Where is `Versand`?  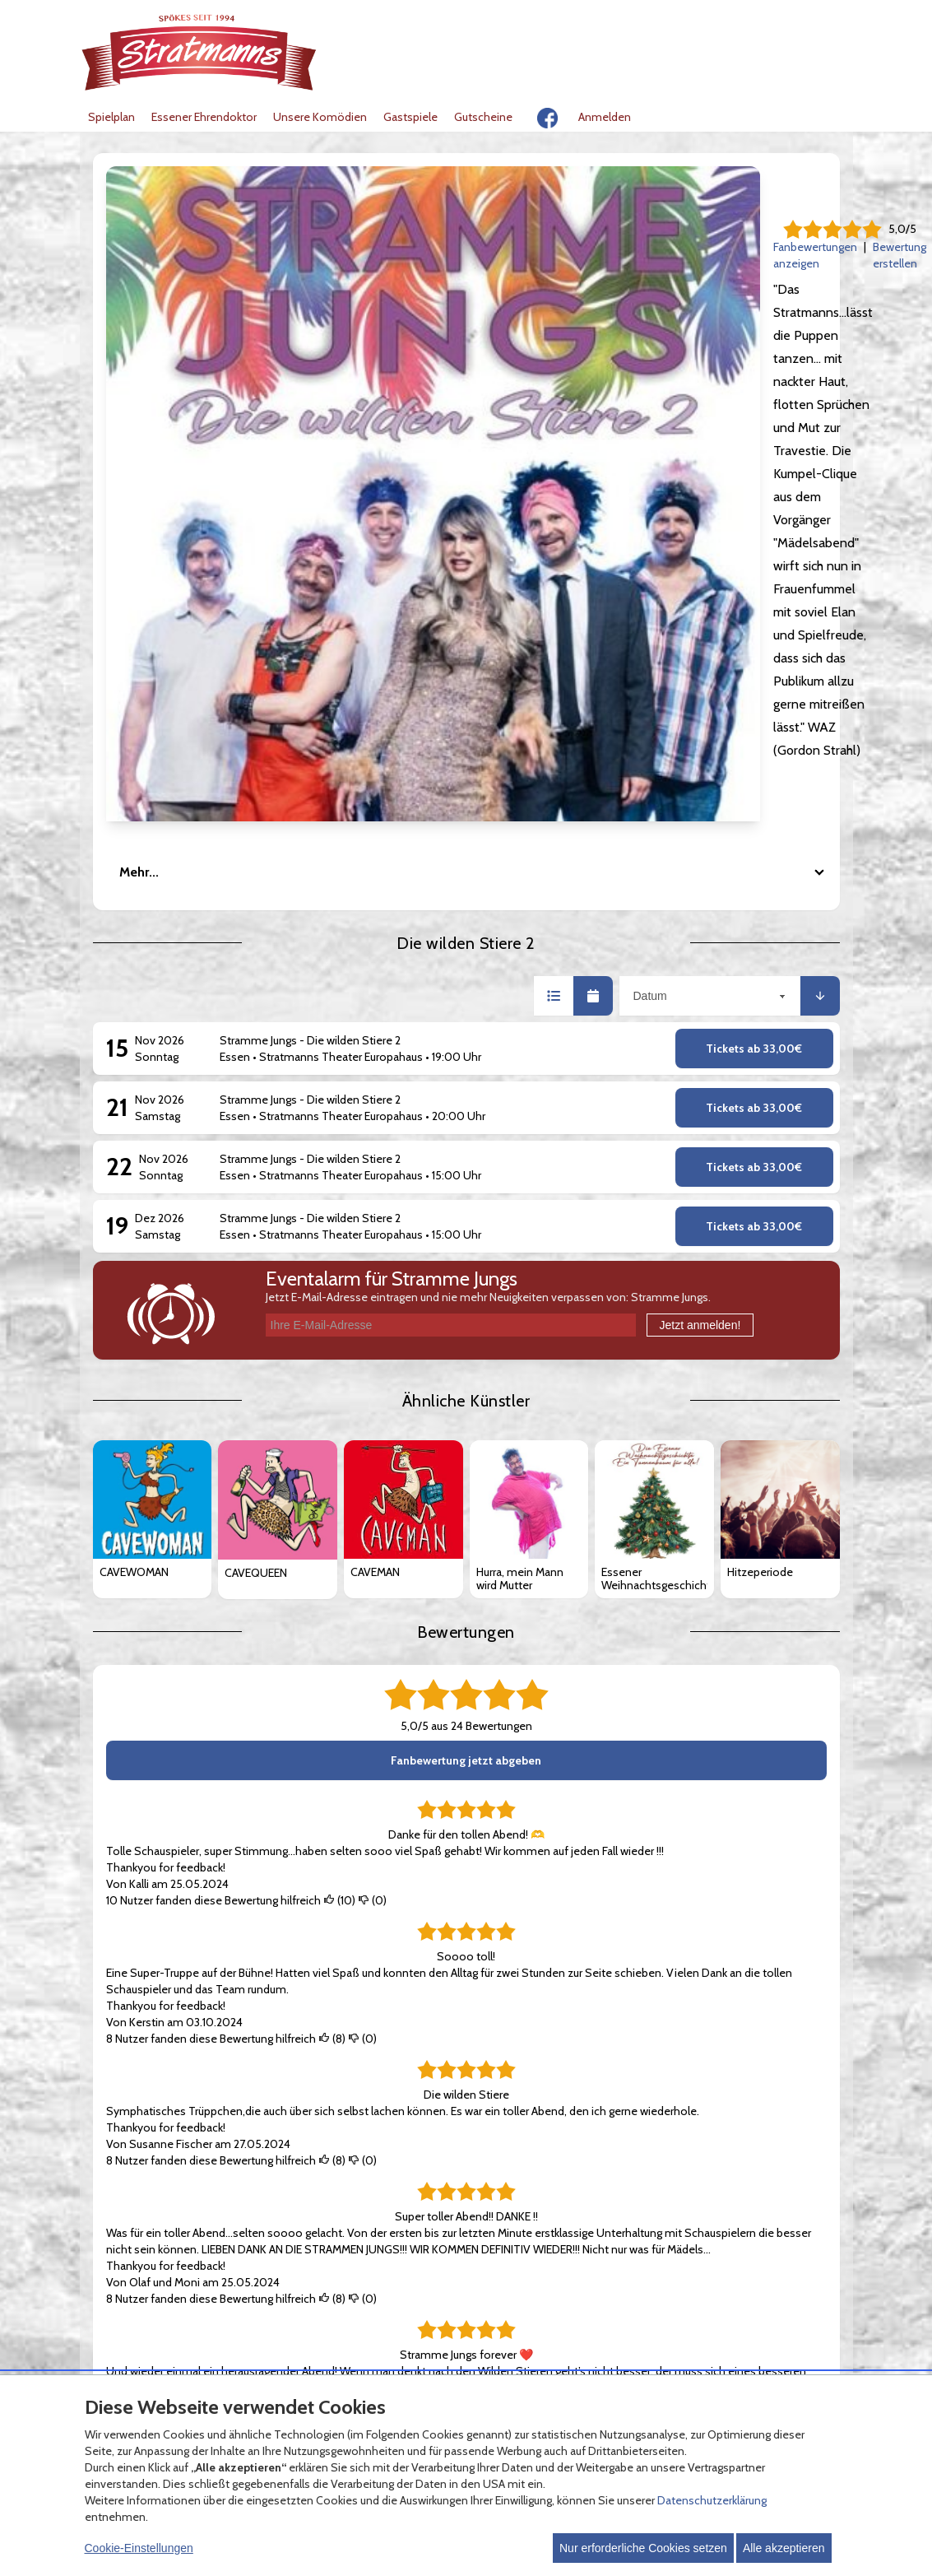 Versand is located at coordinates (380, 2159).